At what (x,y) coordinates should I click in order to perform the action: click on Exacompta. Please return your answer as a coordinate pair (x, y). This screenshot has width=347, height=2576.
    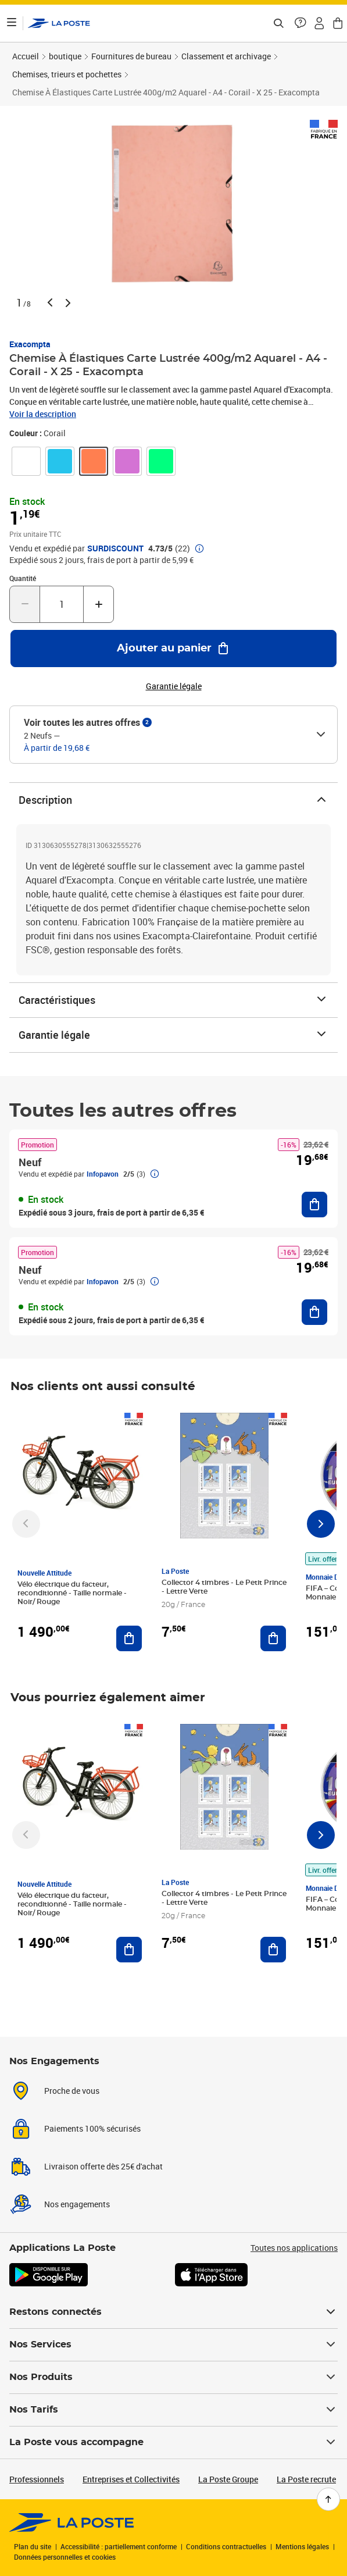
    Looking at the image, I should click on (30, 344).